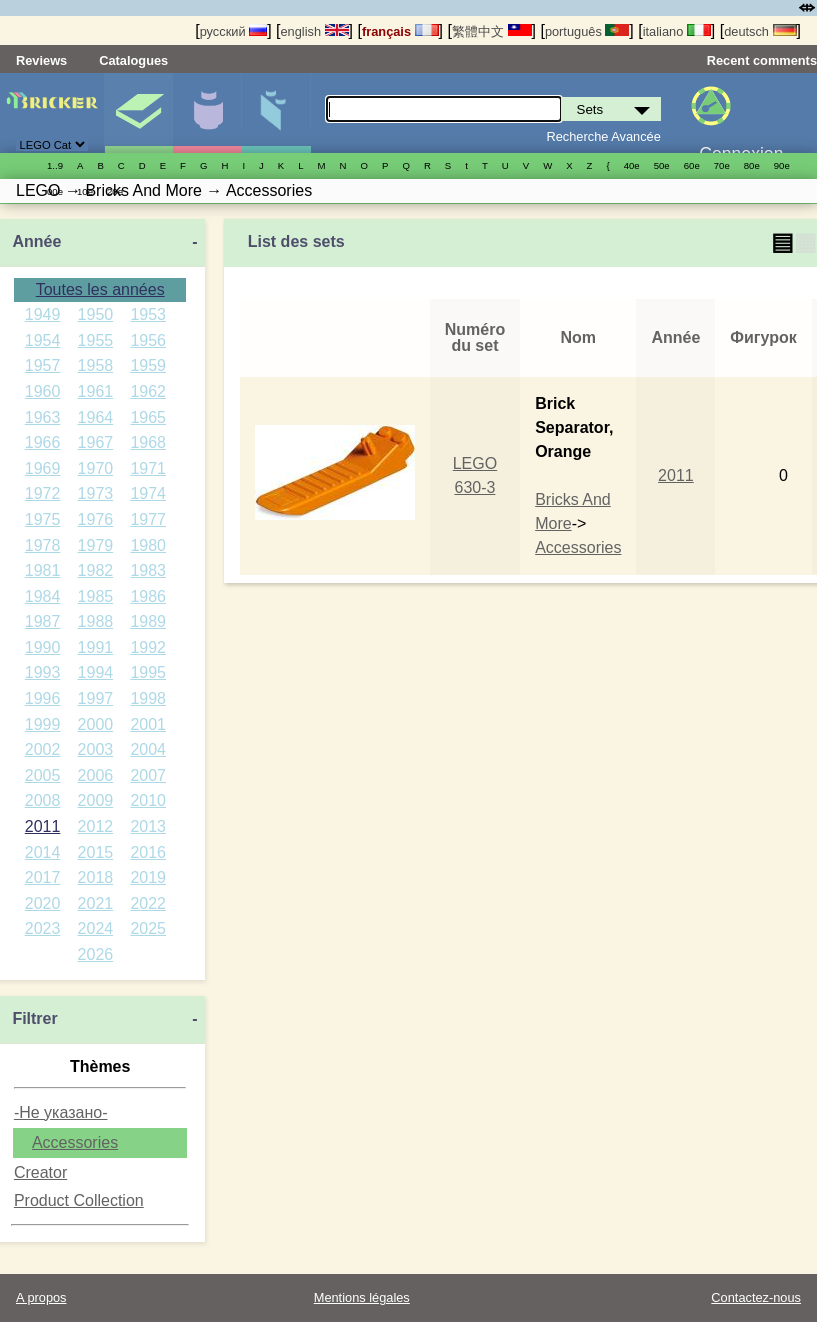 The image size is (817, 1322). I want to click on 2026, so click(96, 954).